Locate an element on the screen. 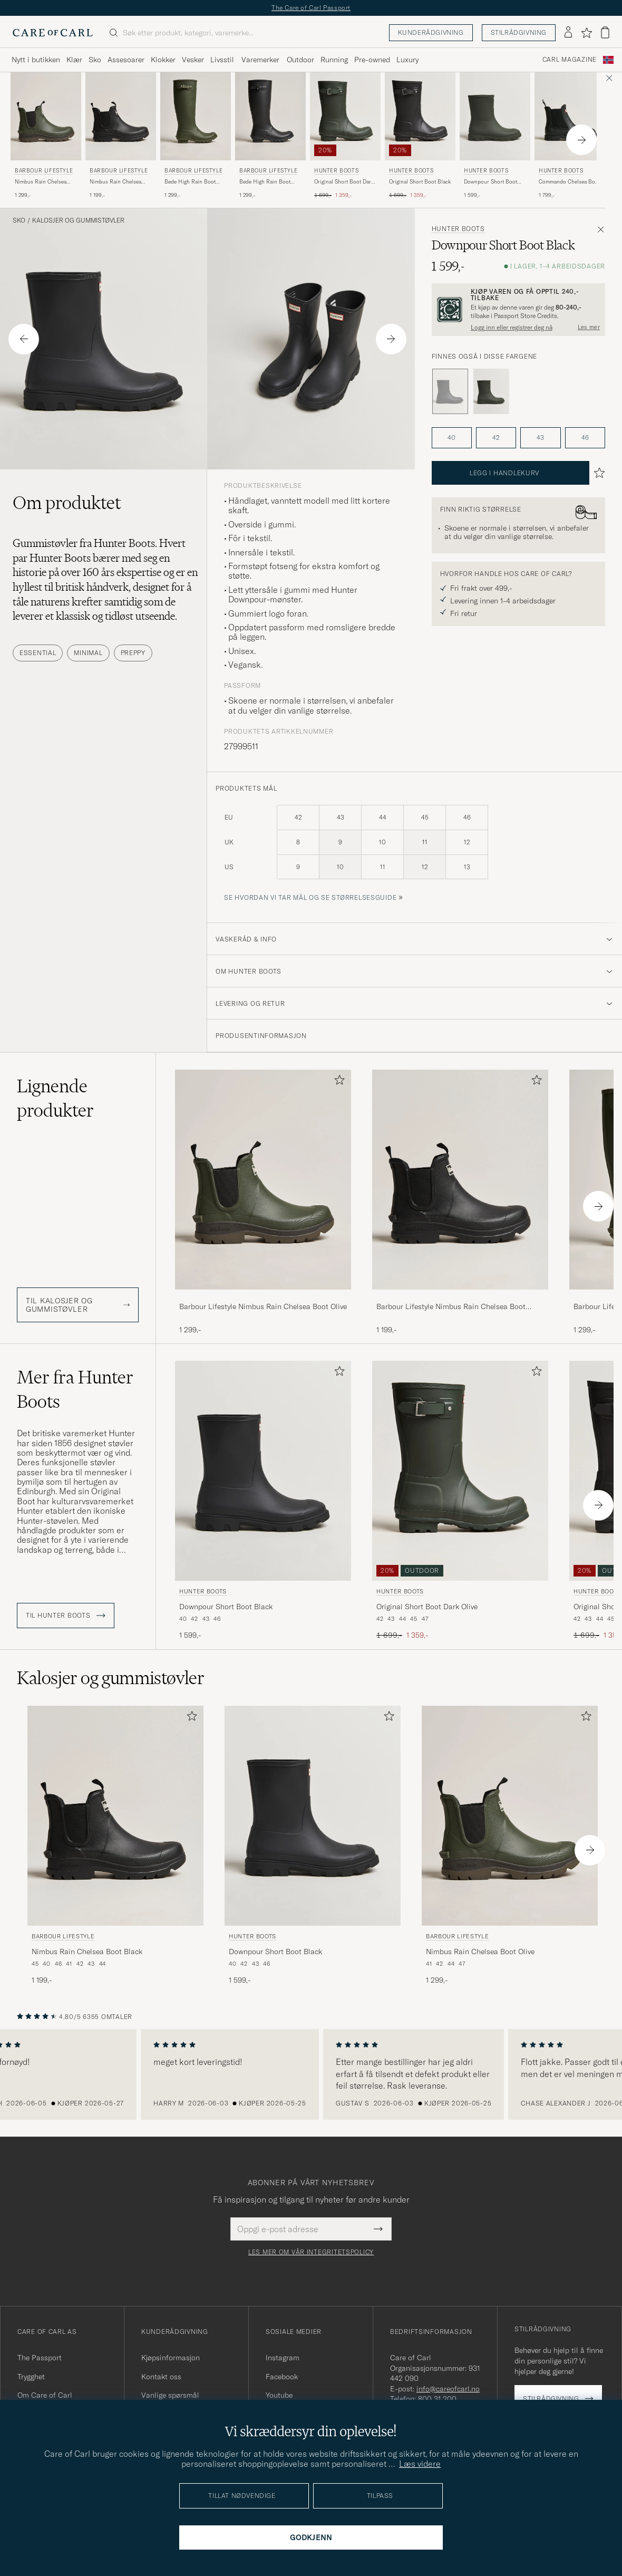  Stilrådgivning is located at coordinates (519, 32).